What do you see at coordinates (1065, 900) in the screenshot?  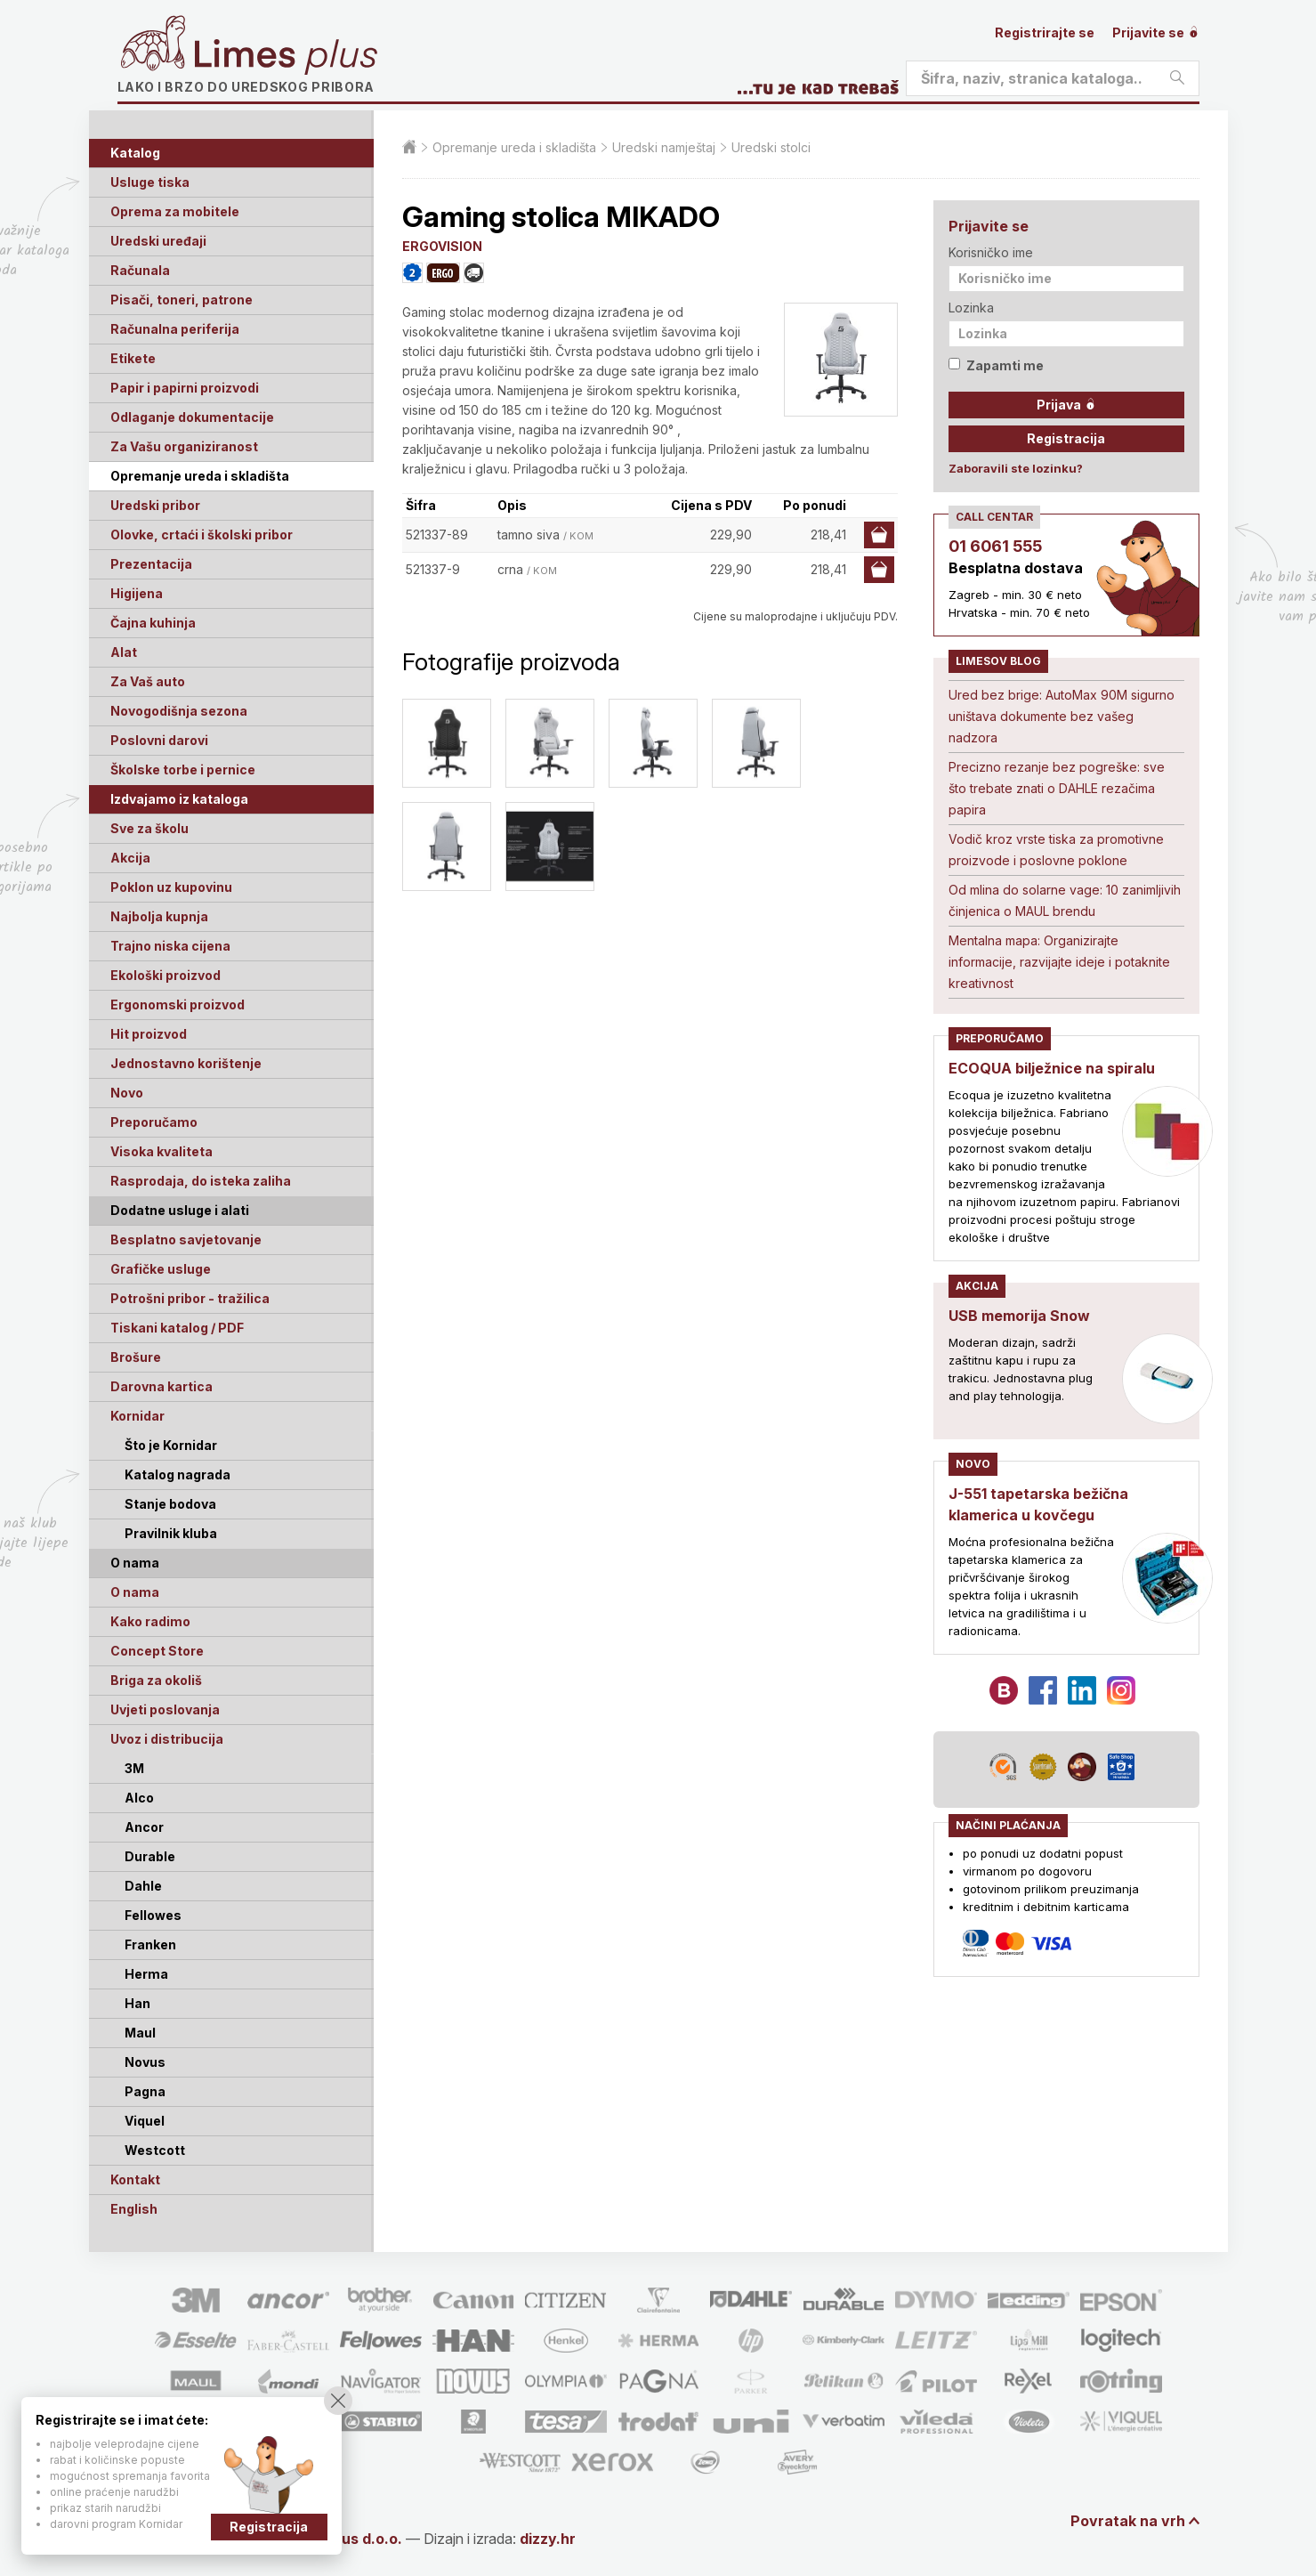 I see `Od mlina do solarne vage: 10 zanimljivih činjenica o MAUL brendu` at bounding box center [1065, 900].